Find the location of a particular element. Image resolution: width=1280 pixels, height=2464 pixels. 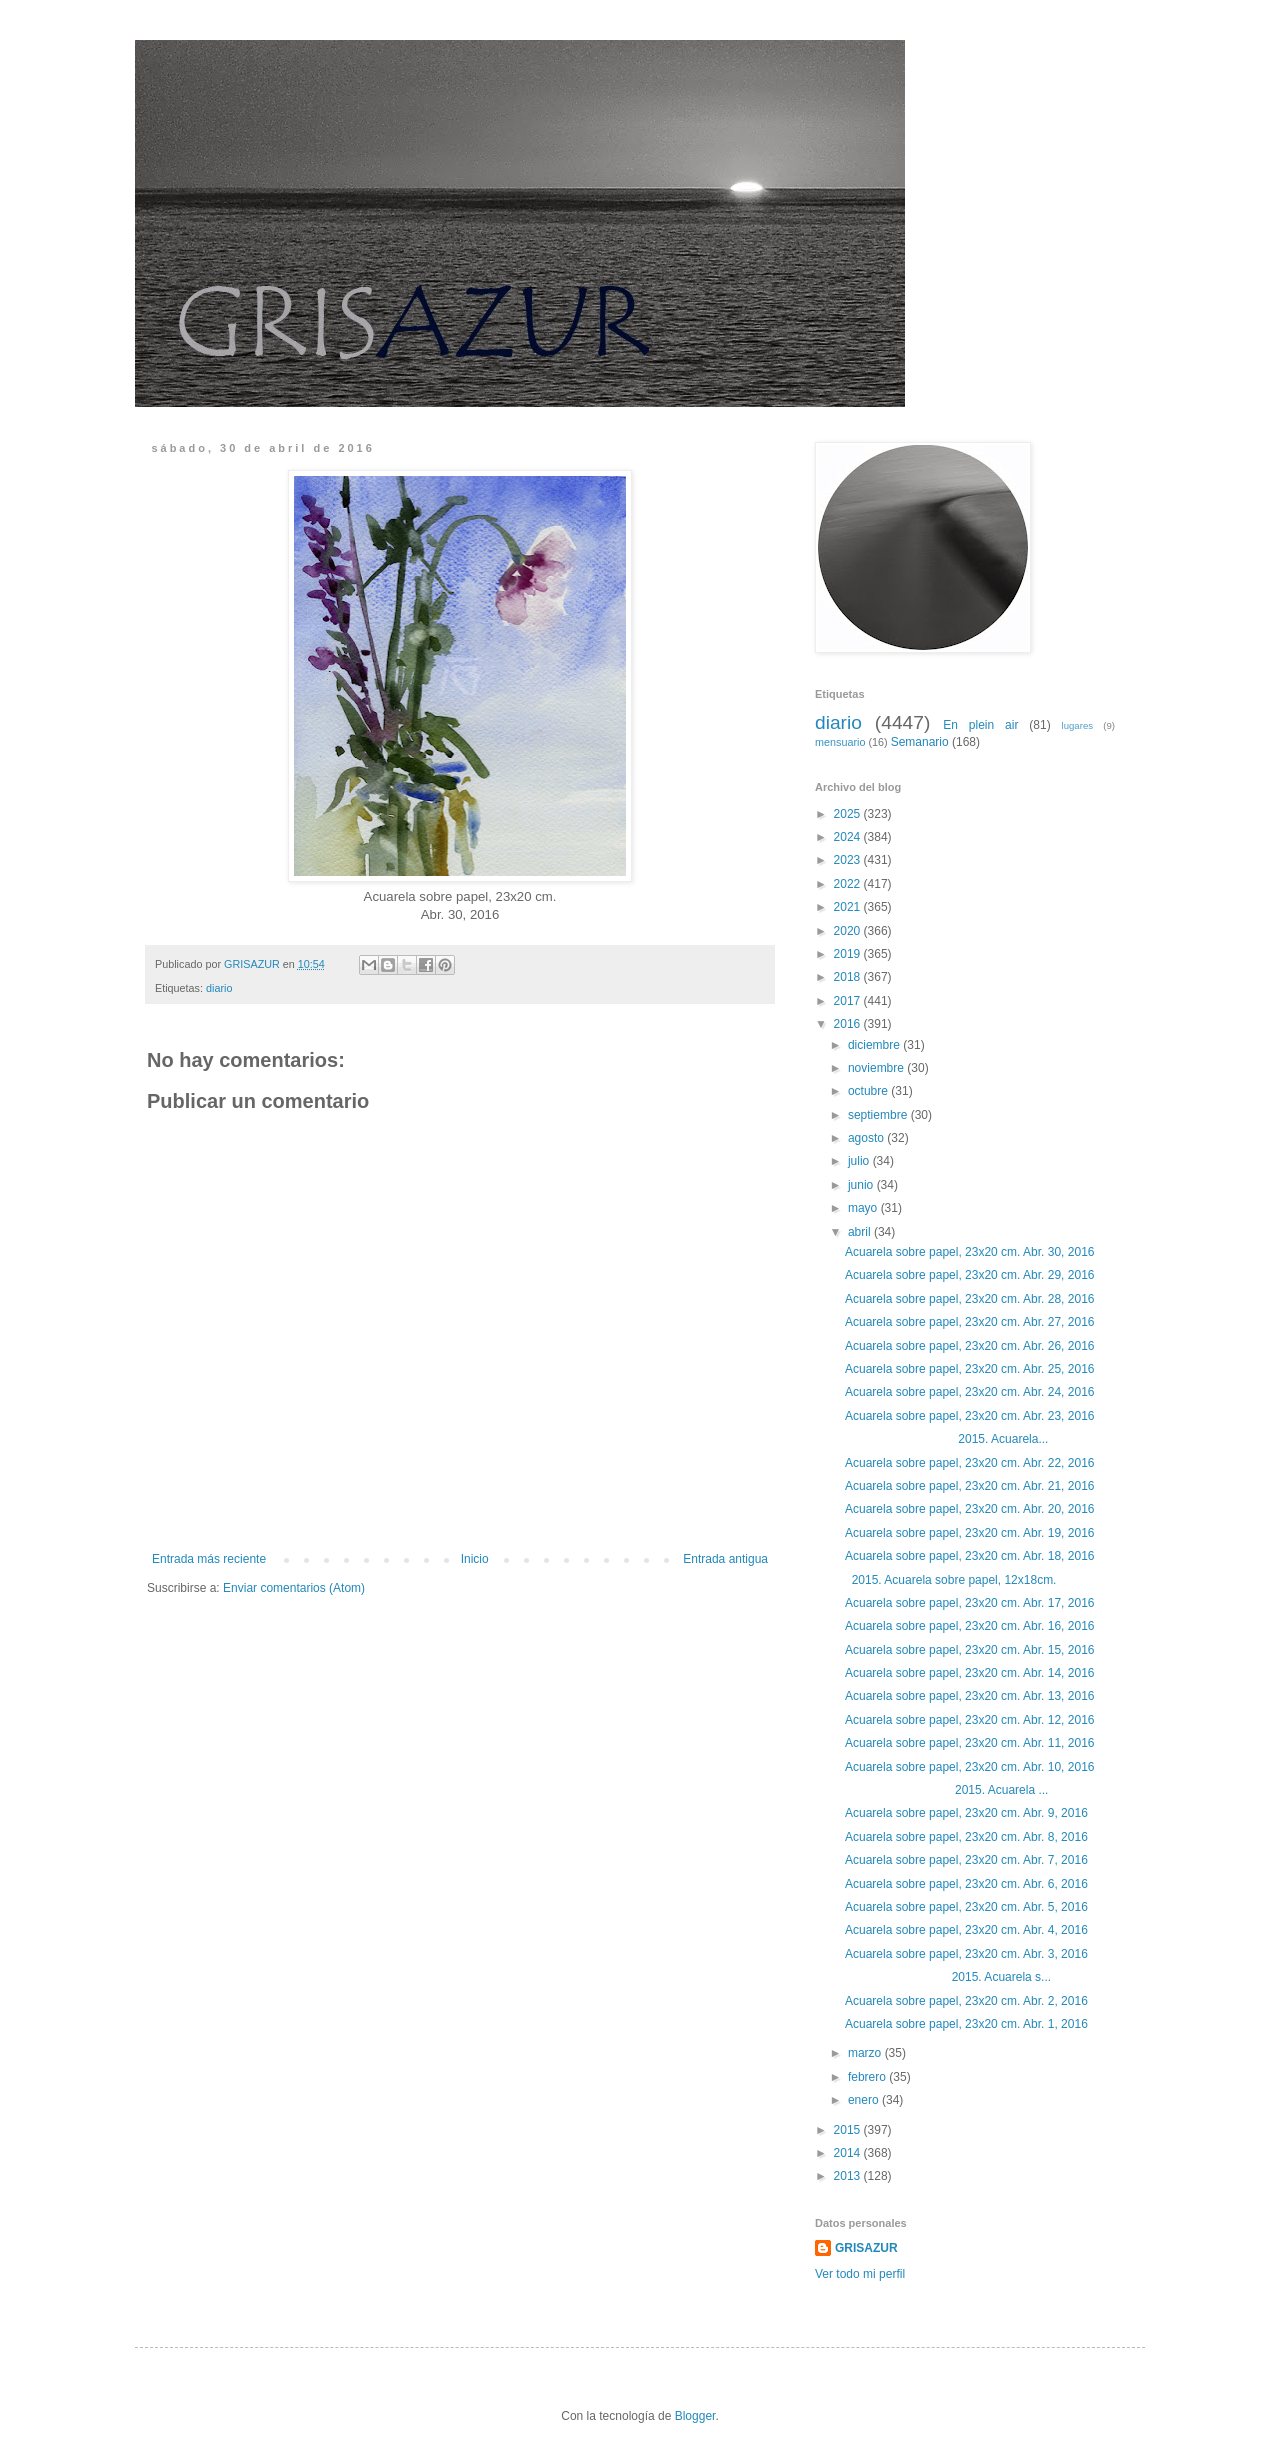

2013 is located at coordinates (849, 2176).